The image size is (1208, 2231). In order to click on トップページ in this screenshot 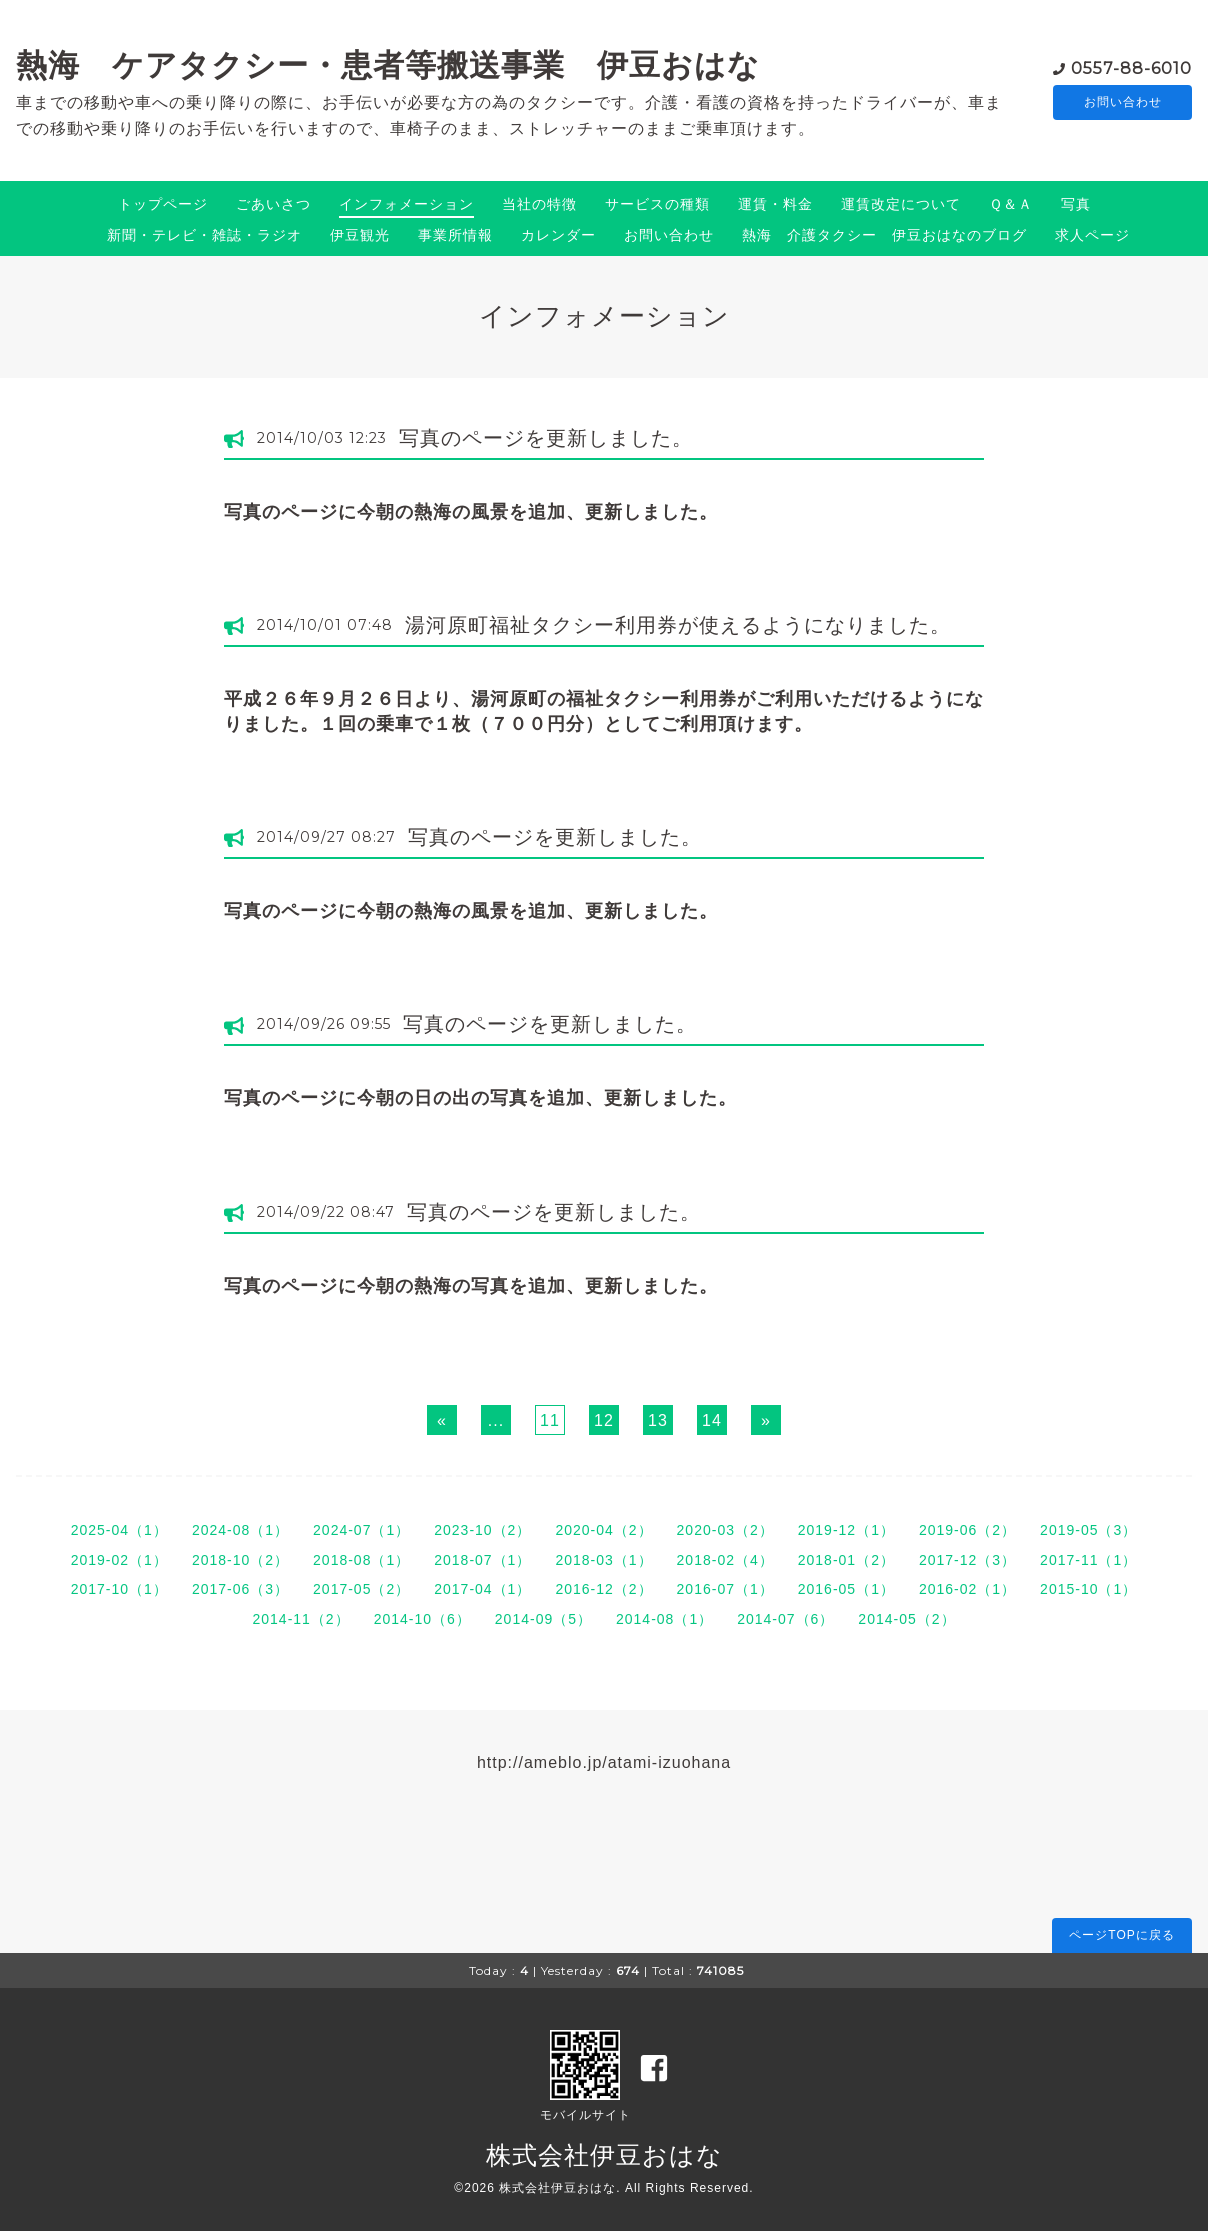, I will do `click(163, 204)`.